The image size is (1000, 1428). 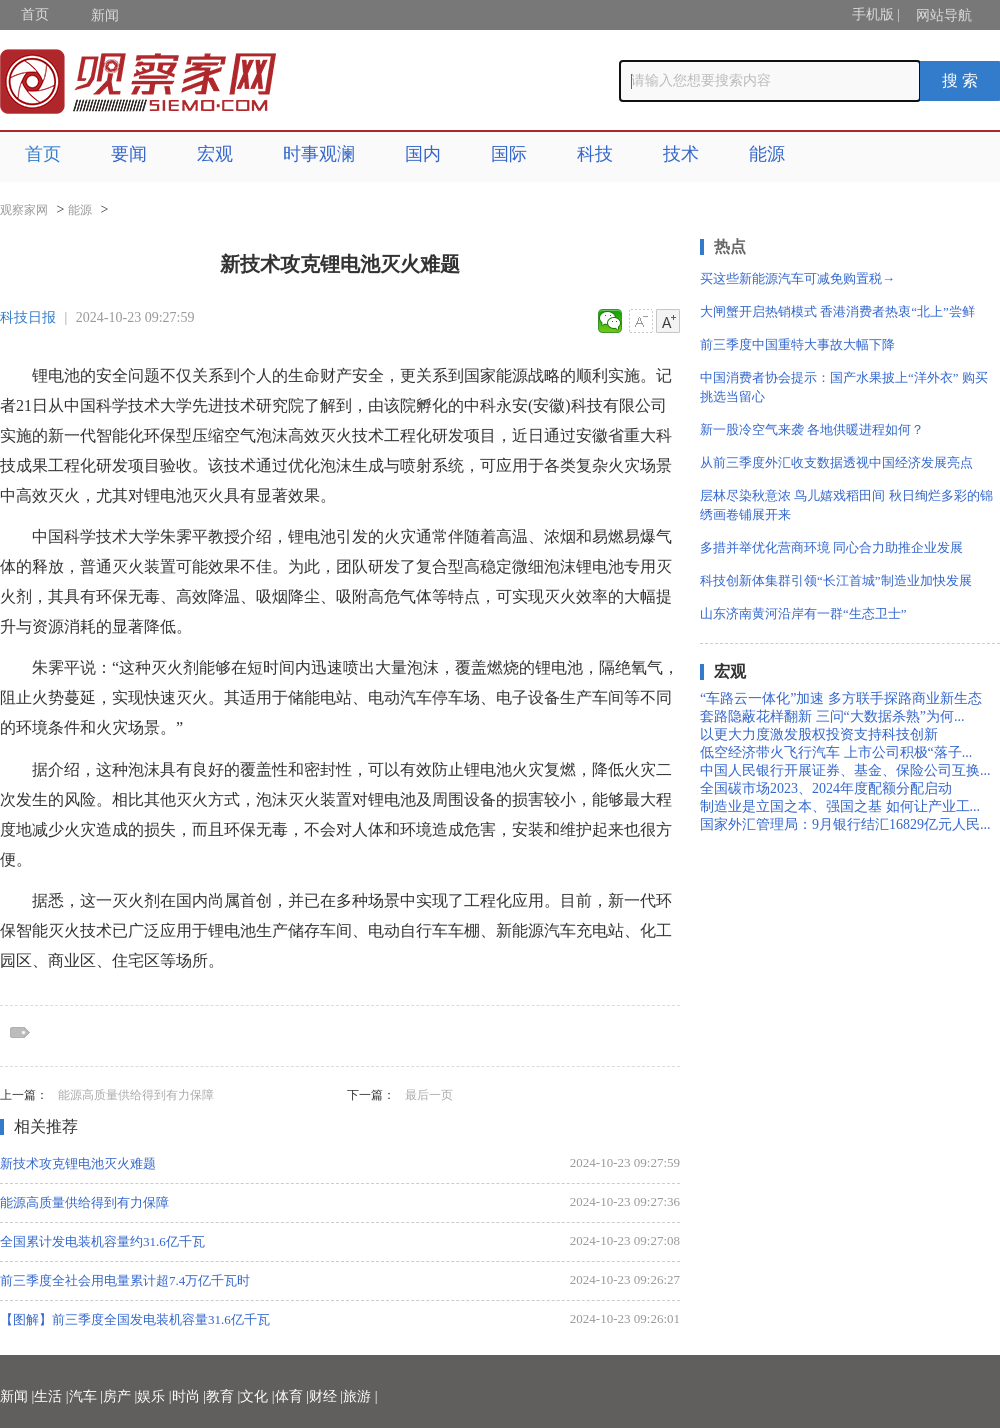 What do you see at coordinates (189, 1396) in the screenshot?
I see `时尚 |` at bounding box center [189, 1396].